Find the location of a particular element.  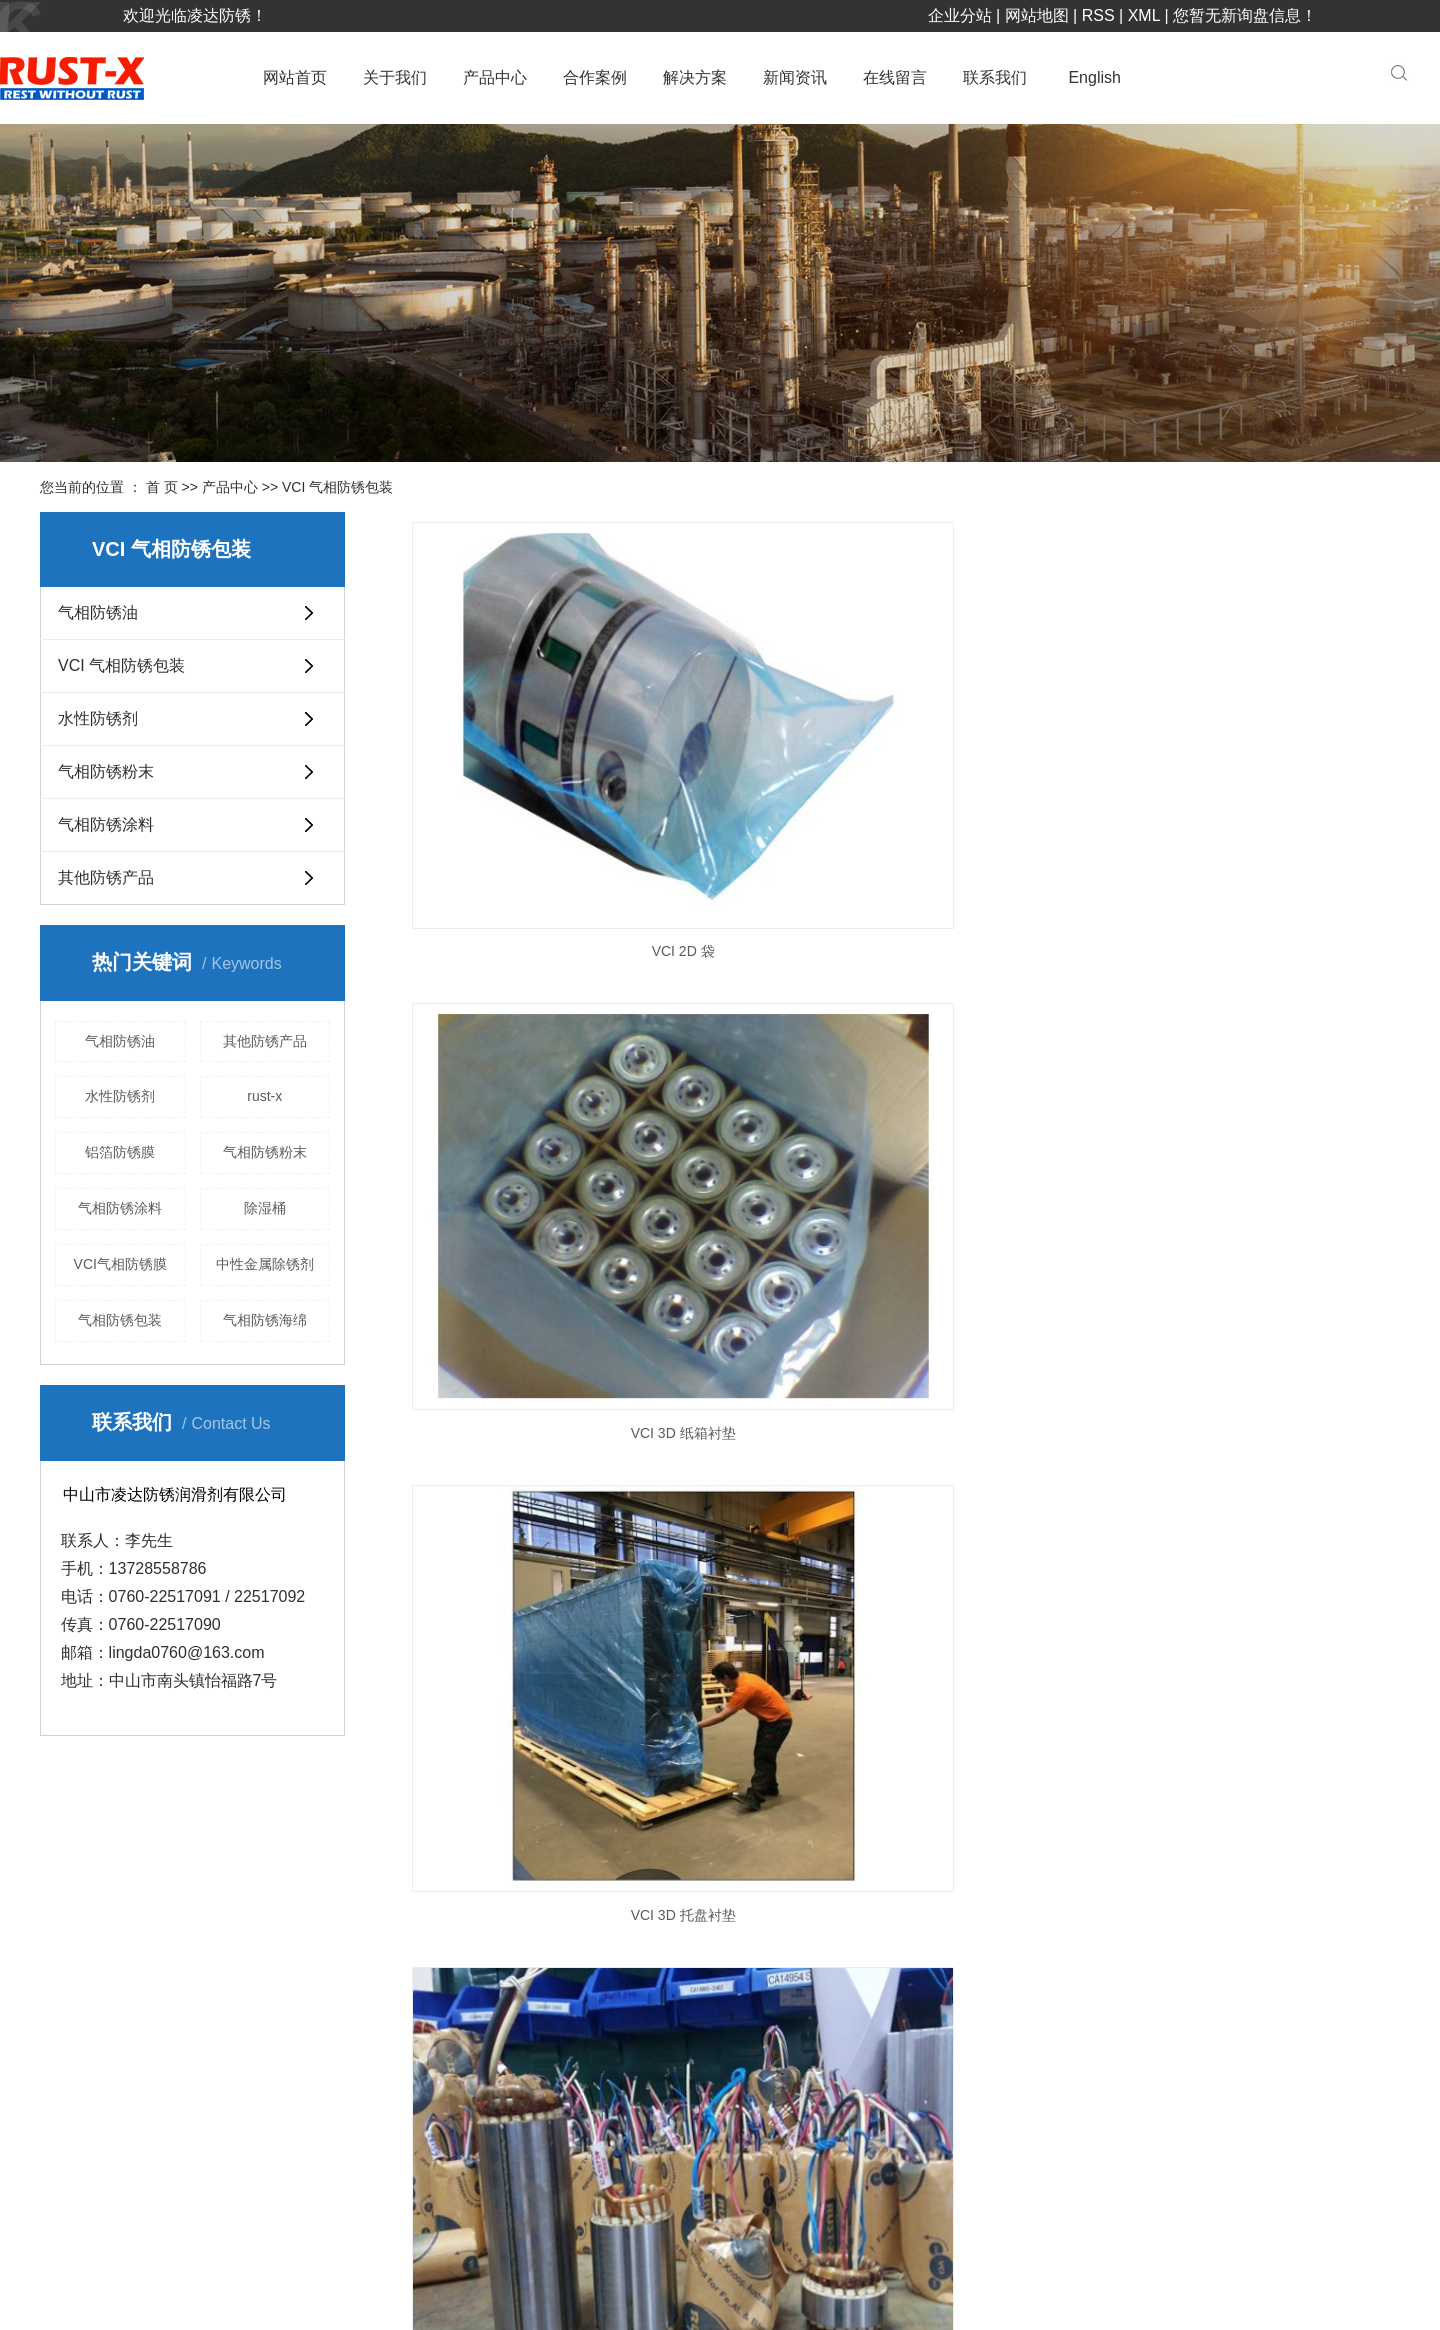

English is located at coordinates (1094, 77).